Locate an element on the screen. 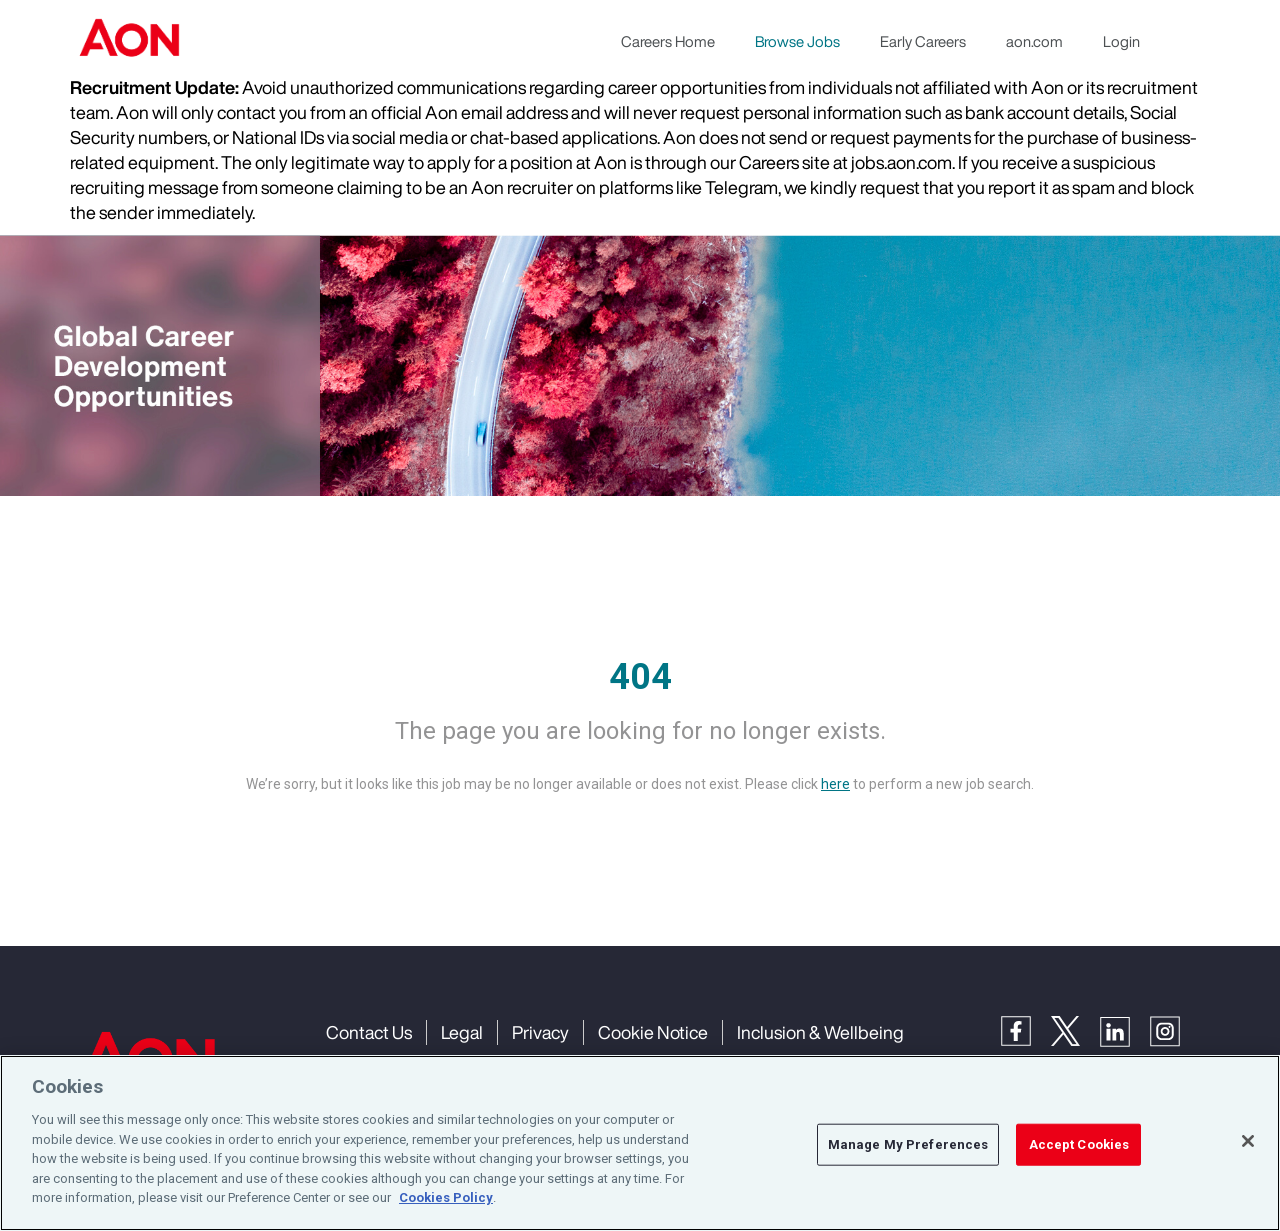 This screenshot has height=1231, width=1280. Privacy is located at coordinates (540, 1032).